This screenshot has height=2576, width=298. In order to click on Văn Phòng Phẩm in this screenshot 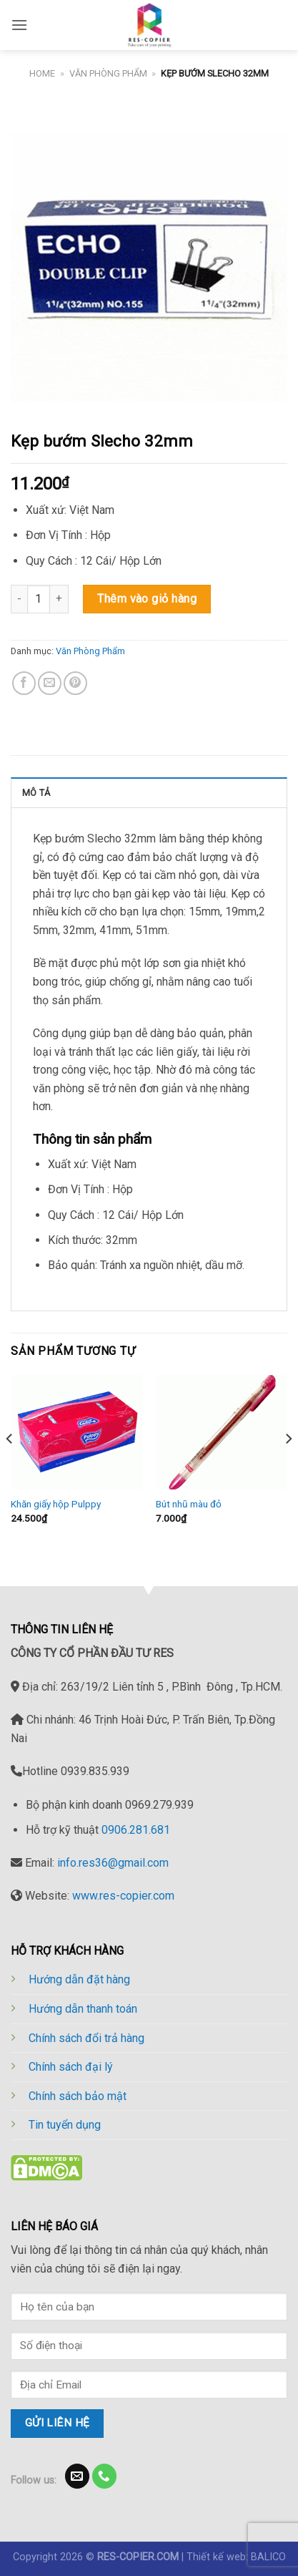, I will do `click(108, 73)`.